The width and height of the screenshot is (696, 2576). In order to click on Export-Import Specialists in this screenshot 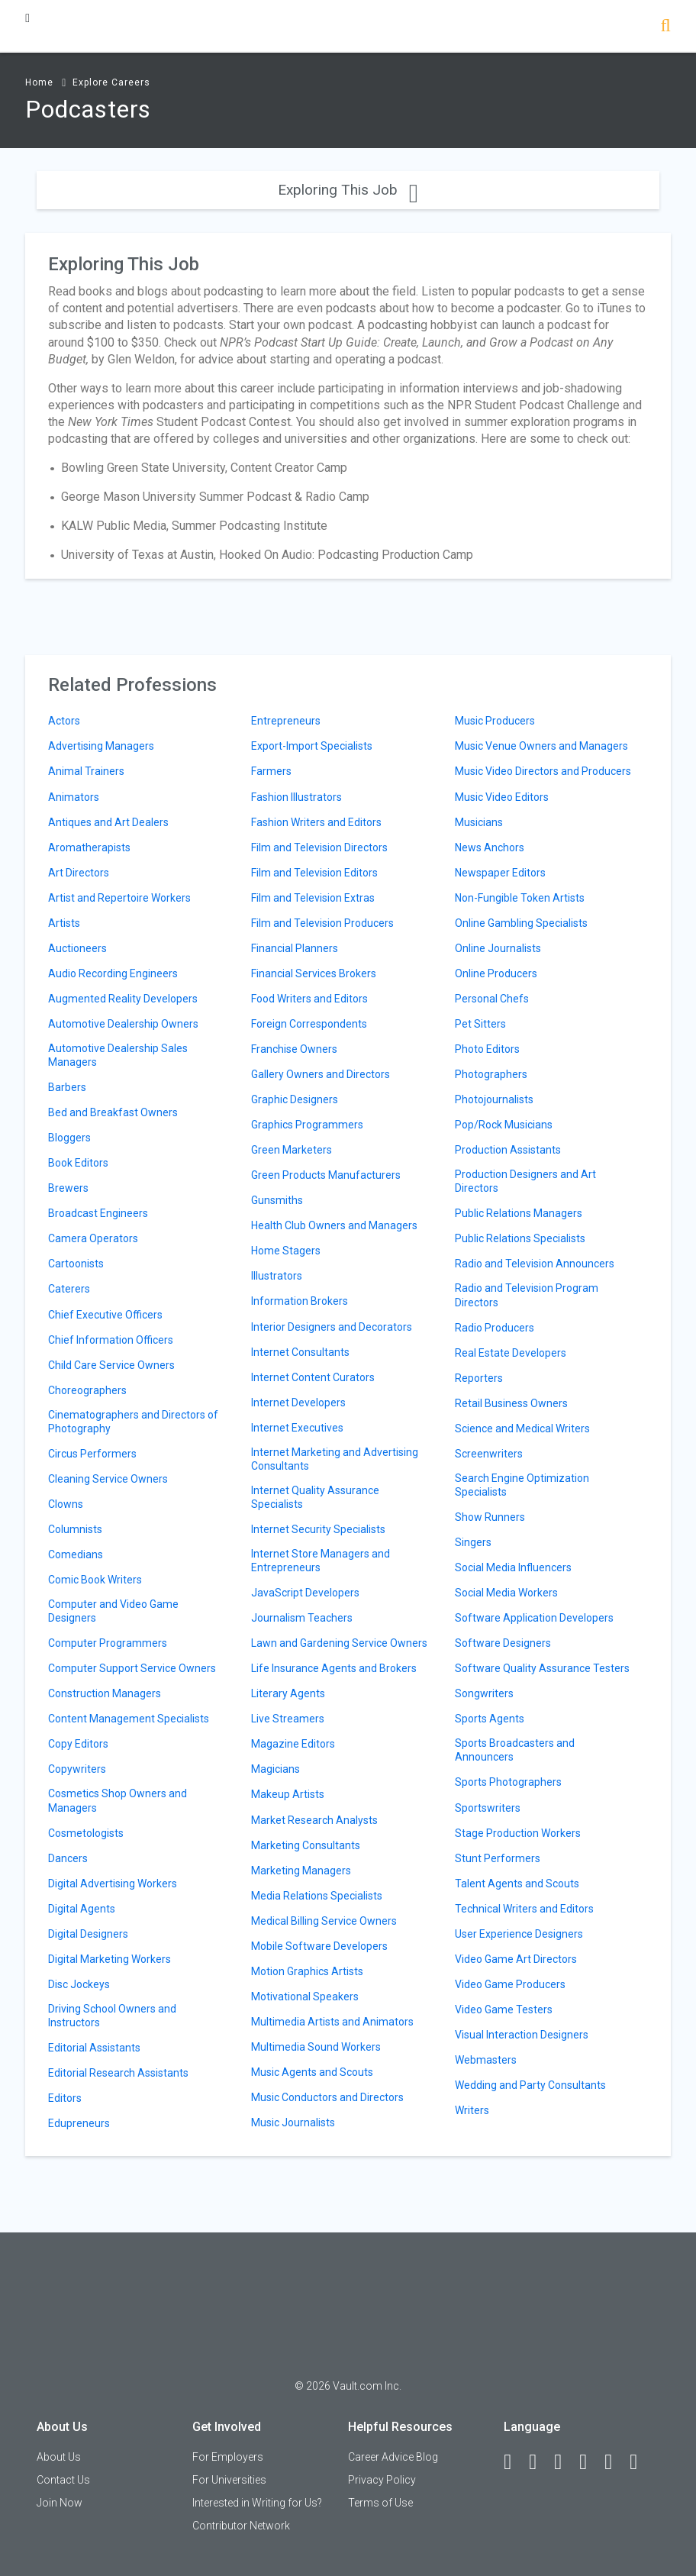, I will do `click(311, 746)`.